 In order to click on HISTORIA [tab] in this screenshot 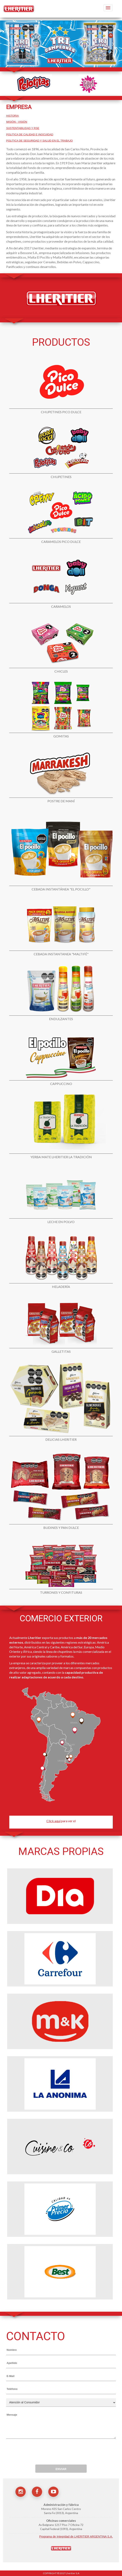, I will do `click(12, 115)`.